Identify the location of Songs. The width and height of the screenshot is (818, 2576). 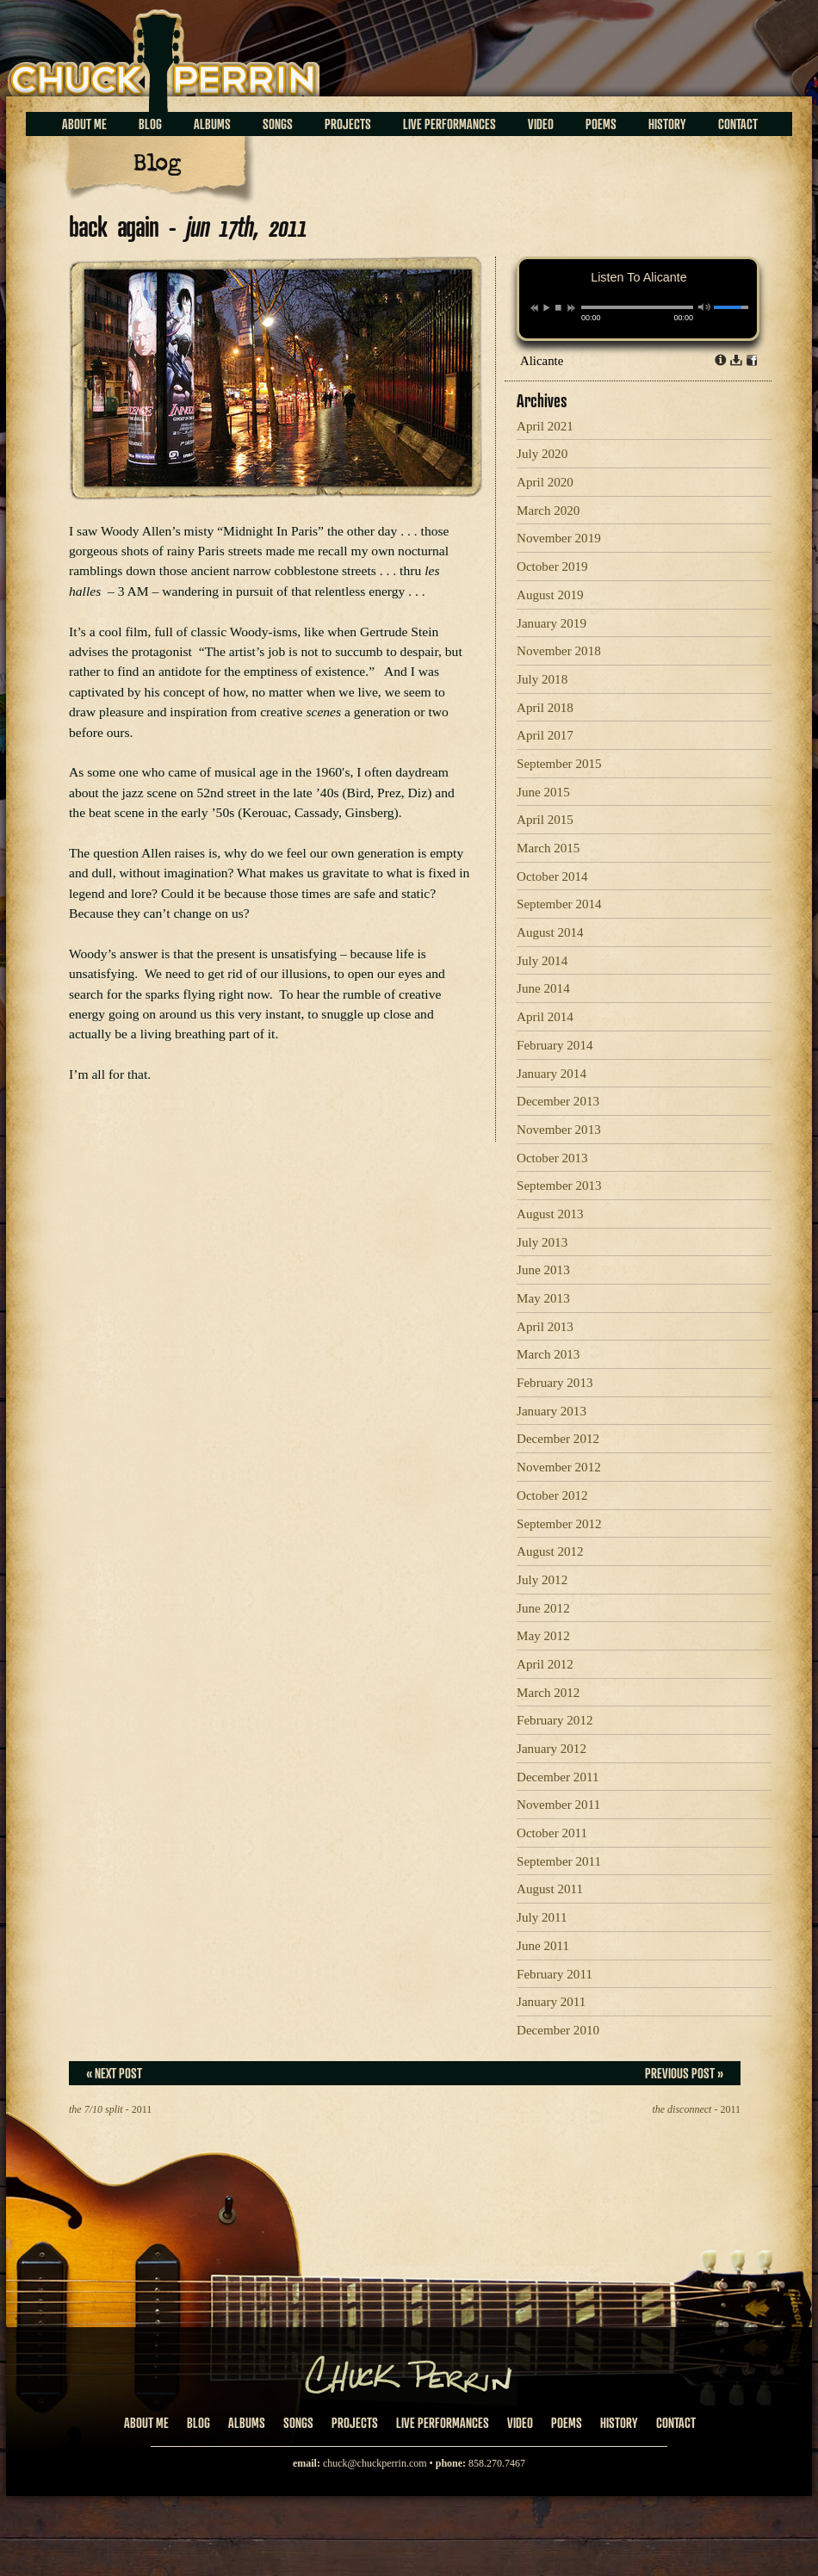
(278, 124).